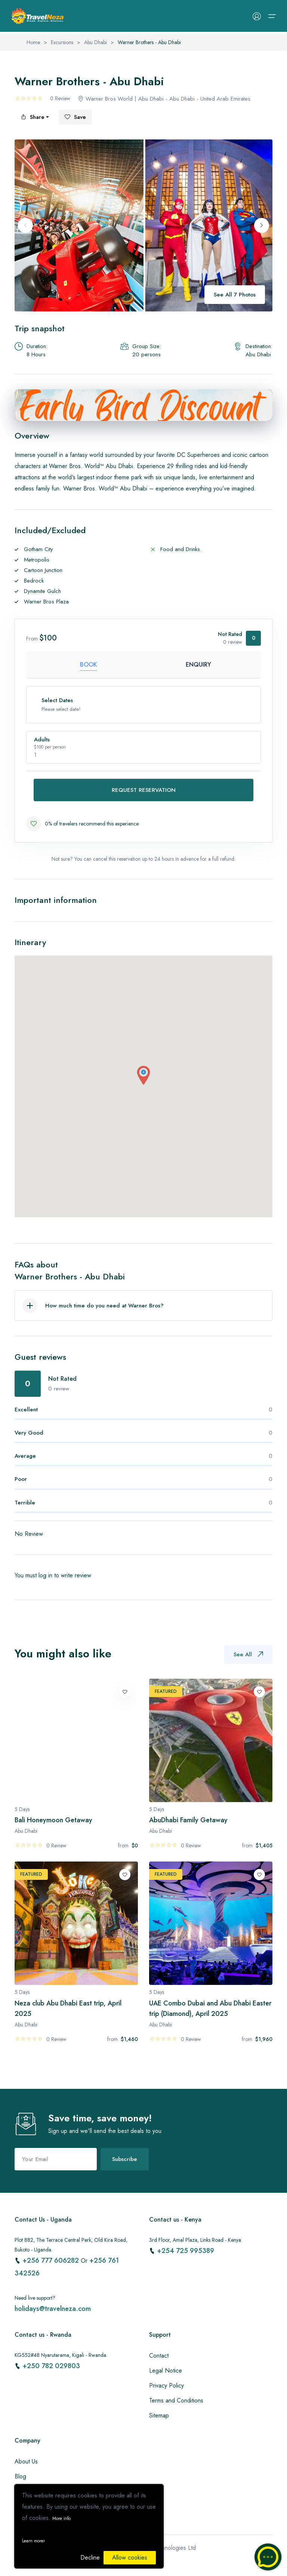 The image size is (287, 2576). I want to click on [Previous slide], so click(25, 225).